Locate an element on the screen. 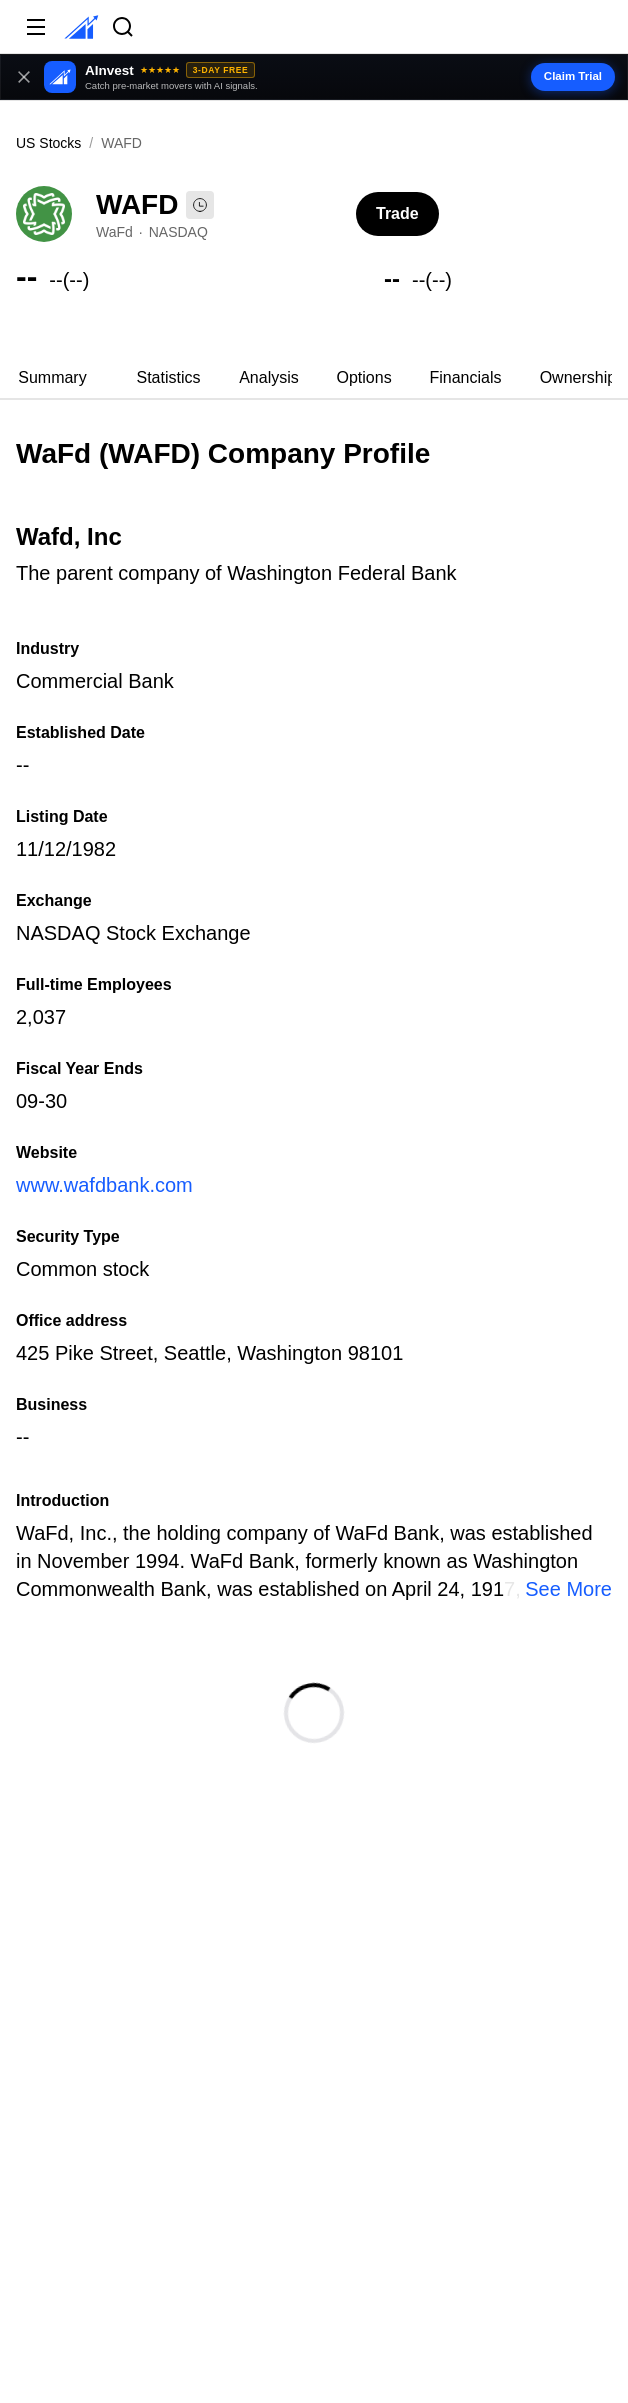  Ownership is located at coordinates (578, 377).